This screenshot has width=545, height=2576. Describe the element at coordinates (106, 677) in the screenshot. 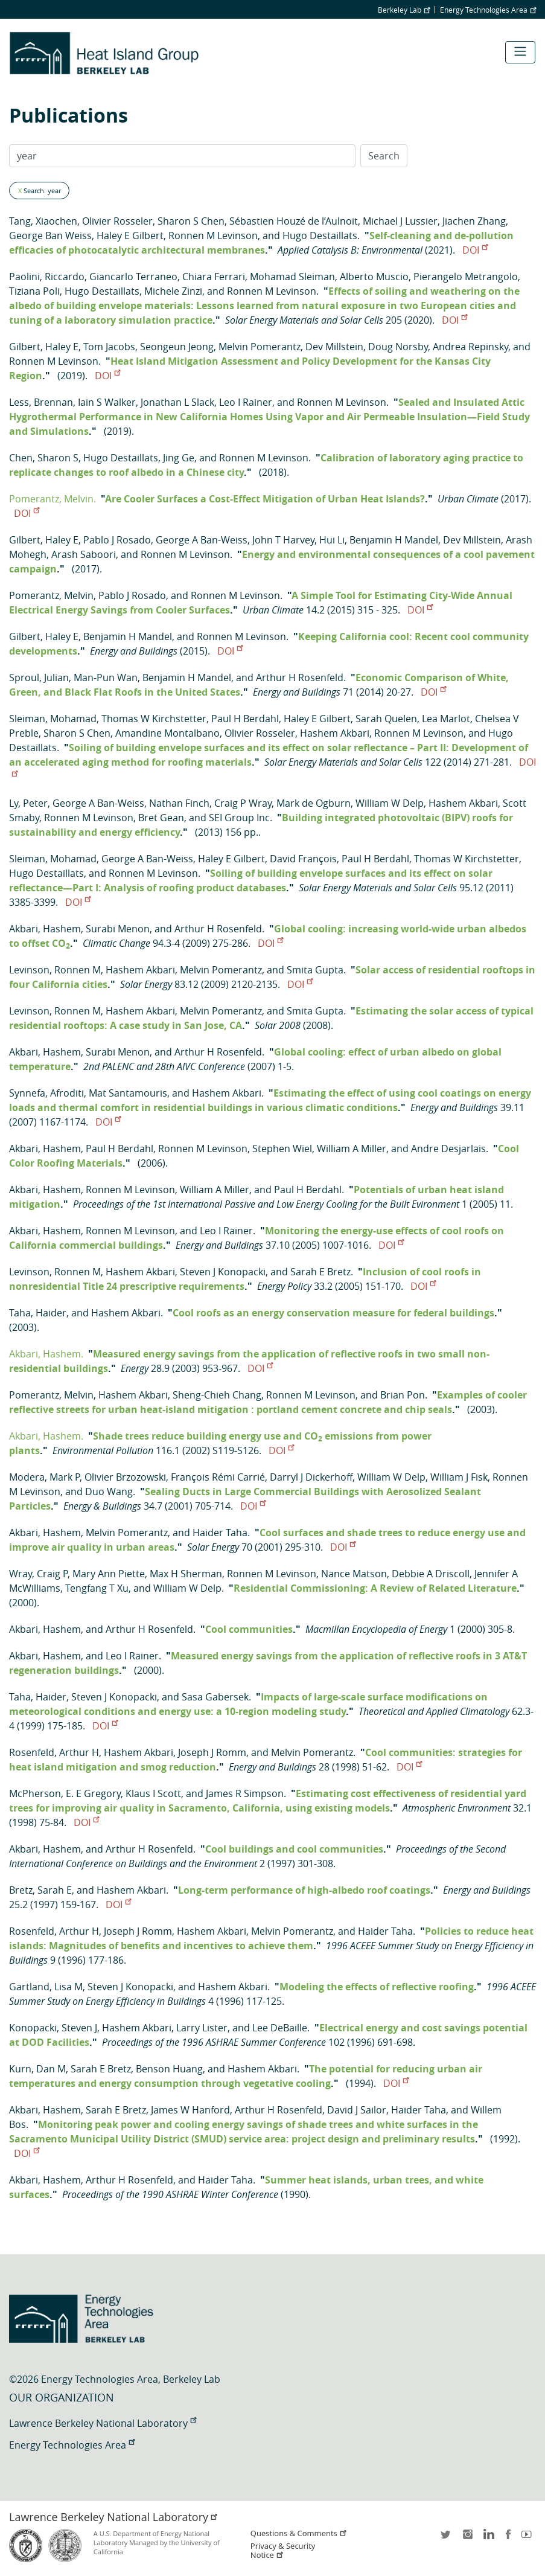

I see `Man-Pun Wan` at that location.